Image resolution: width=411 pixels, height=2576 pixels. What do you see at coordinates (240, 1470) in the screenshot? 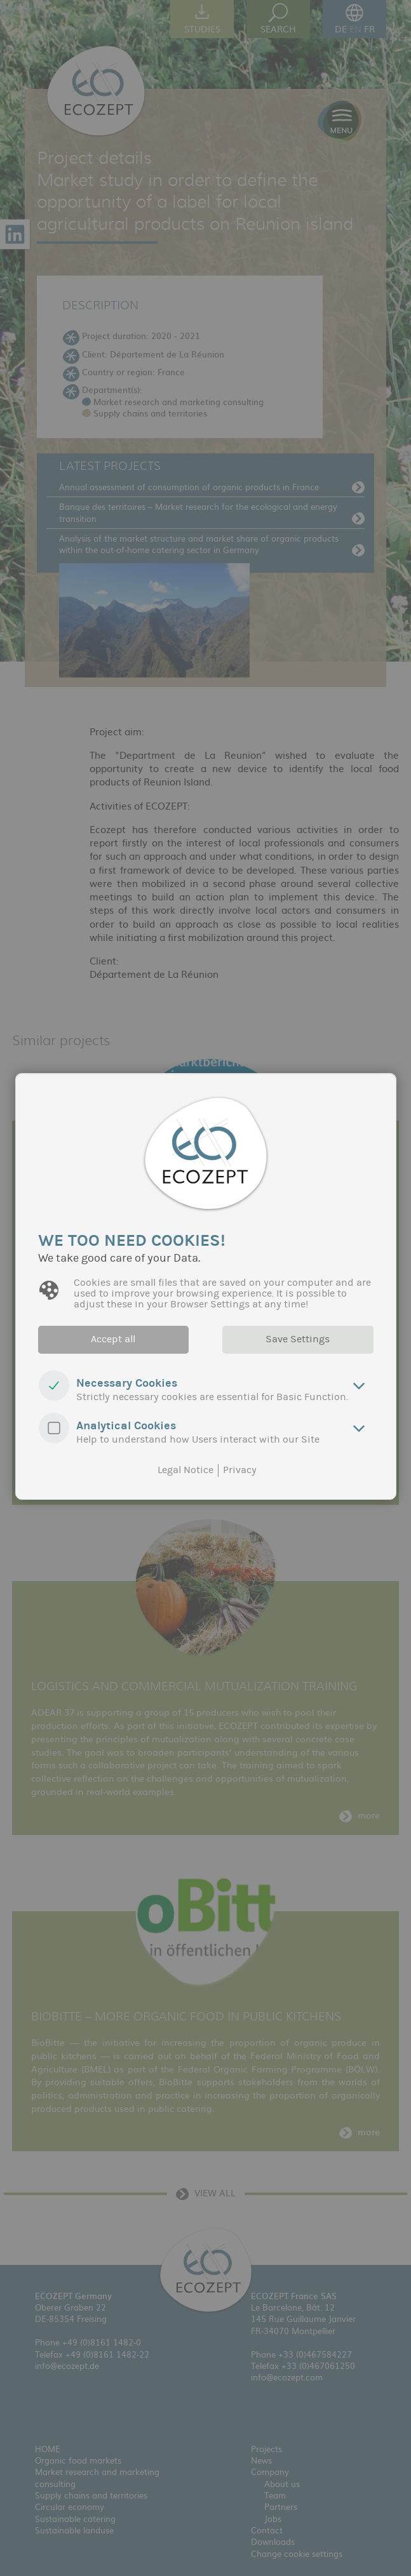
I see `Privacy` at bounding box center [240, 1470].